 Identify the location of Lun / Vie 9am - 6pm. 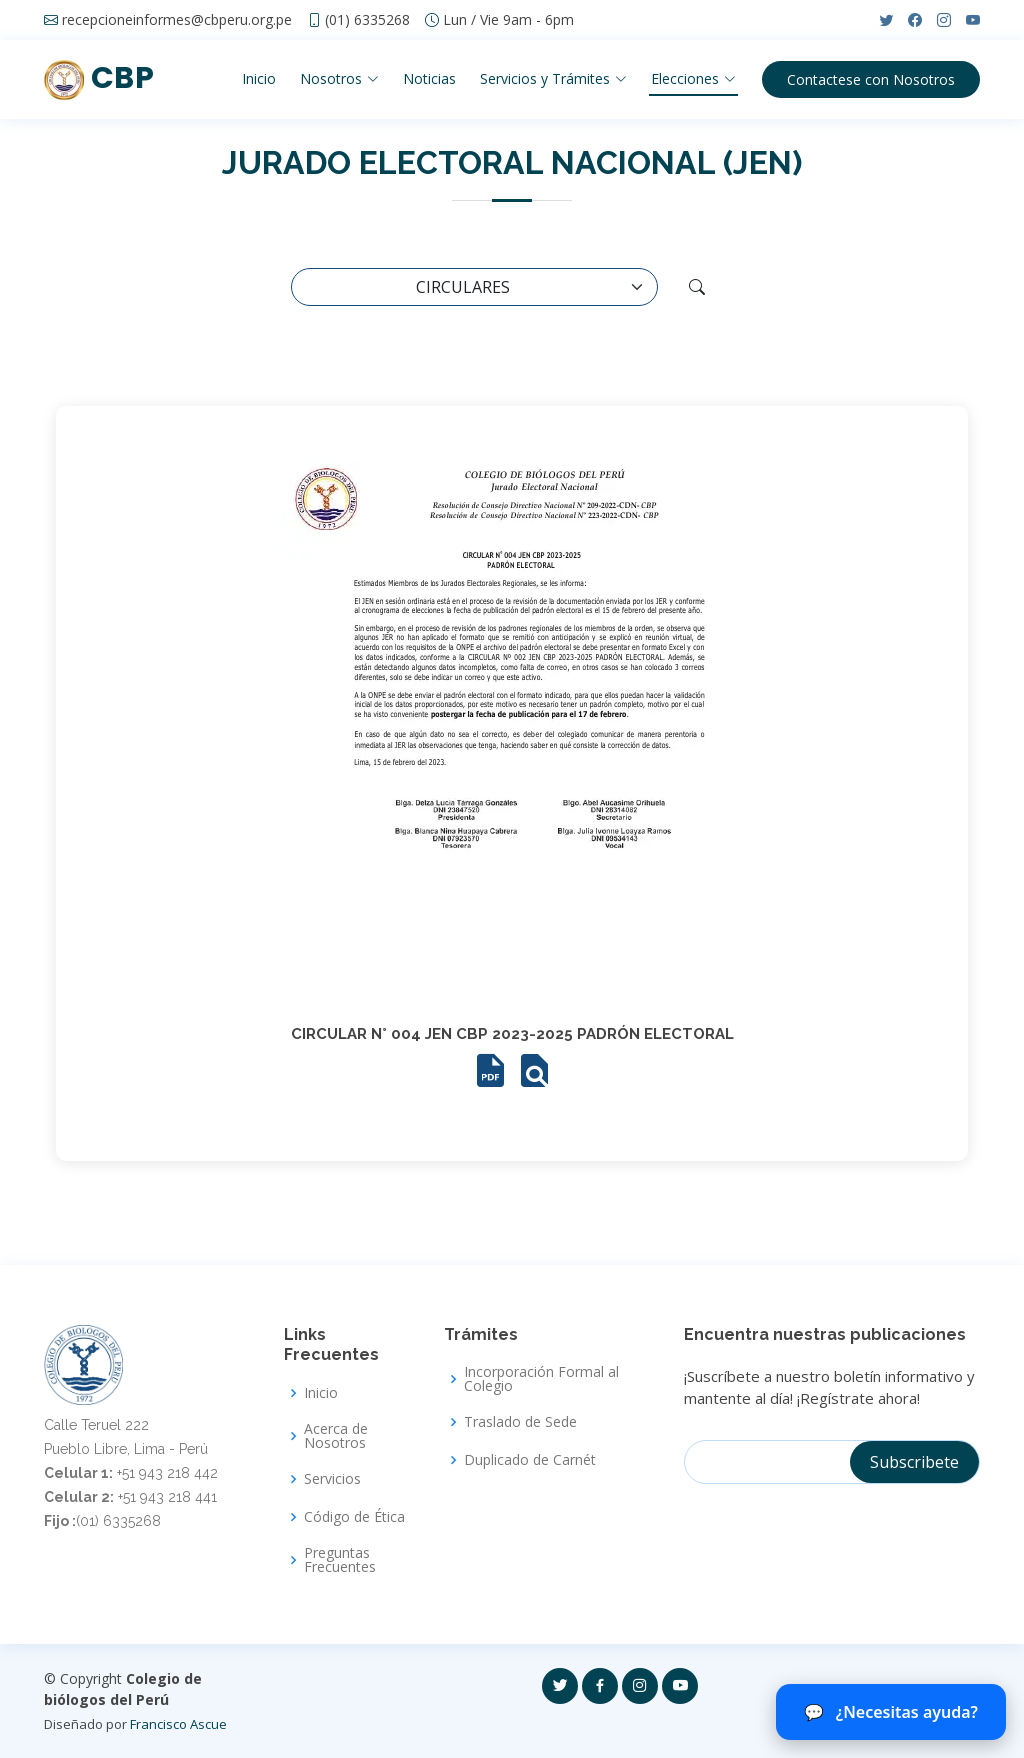
(508, 20).